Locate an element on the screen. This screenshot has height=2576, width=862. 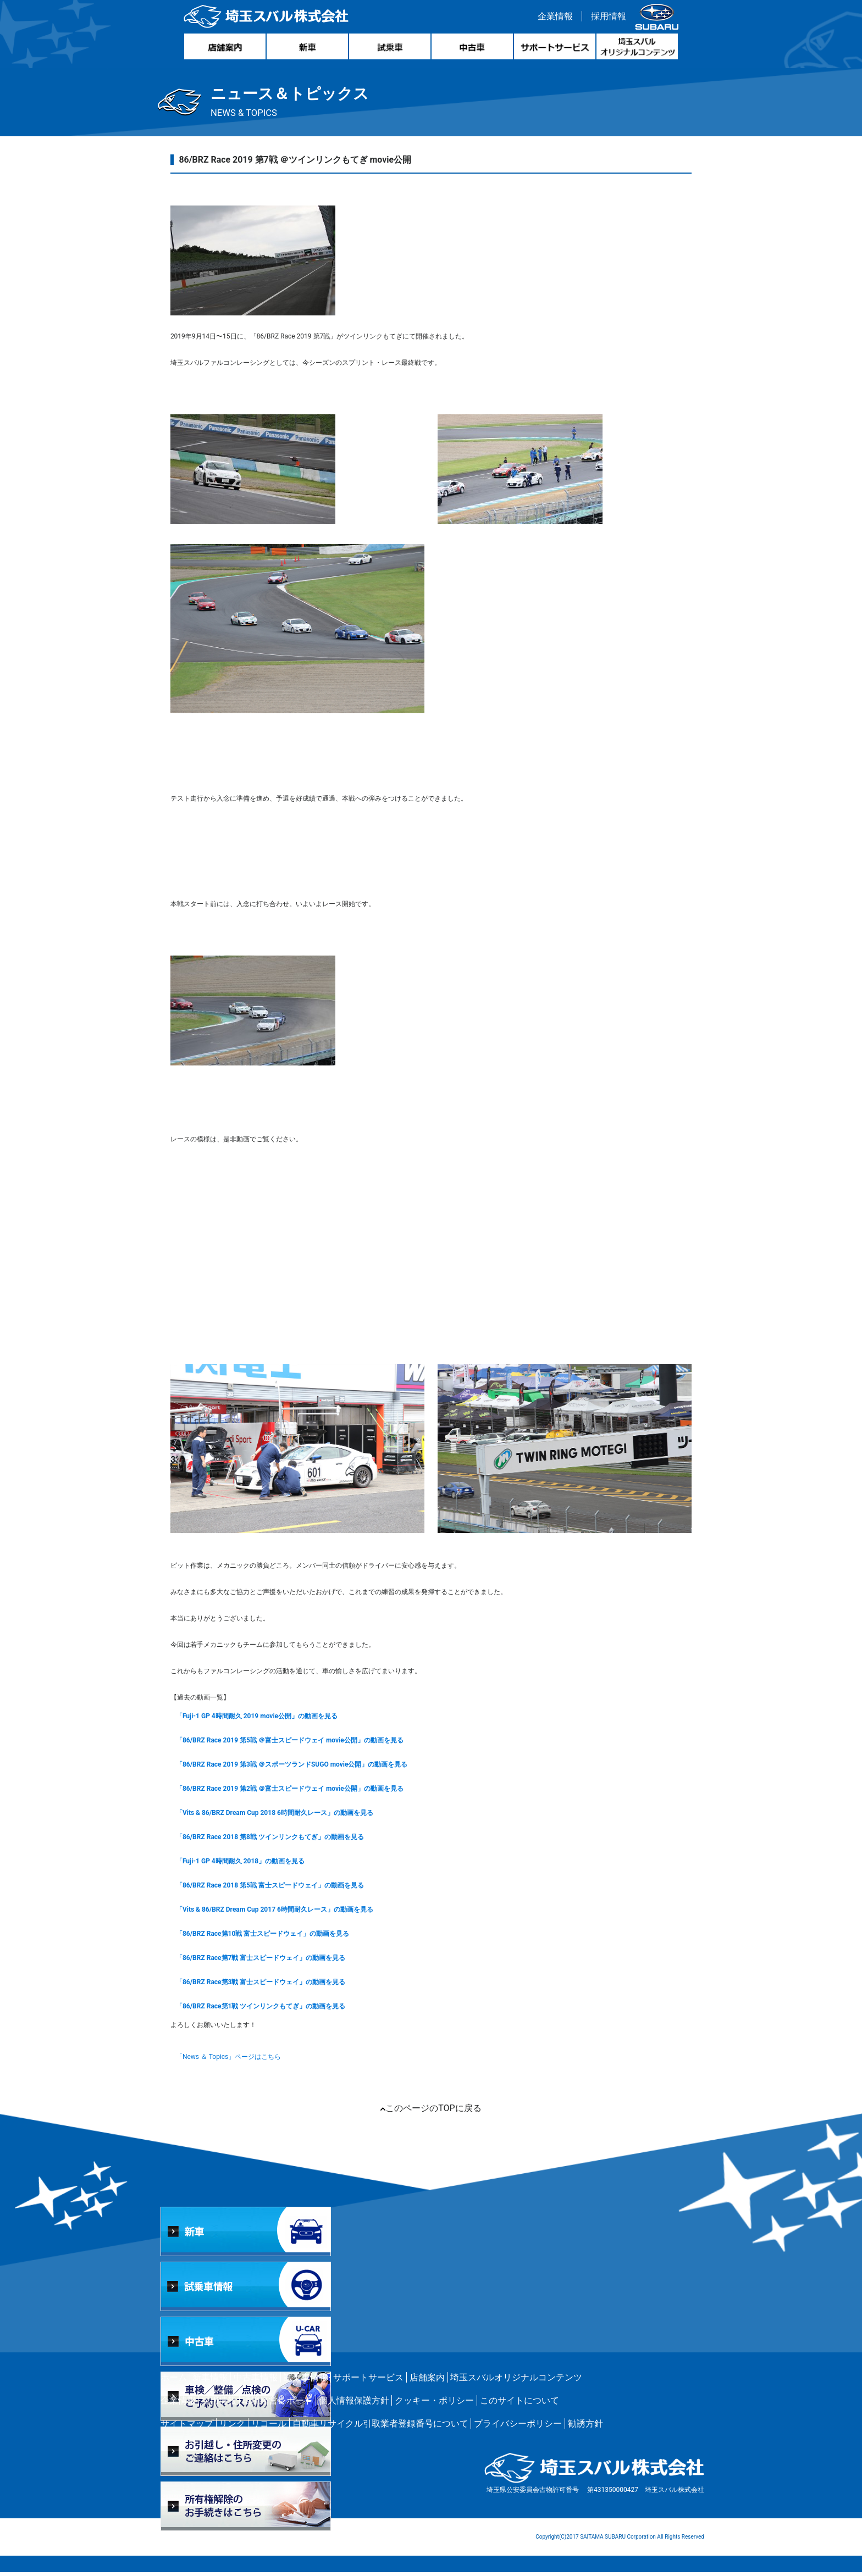
企業情報 is located at coordinates (552, 18).